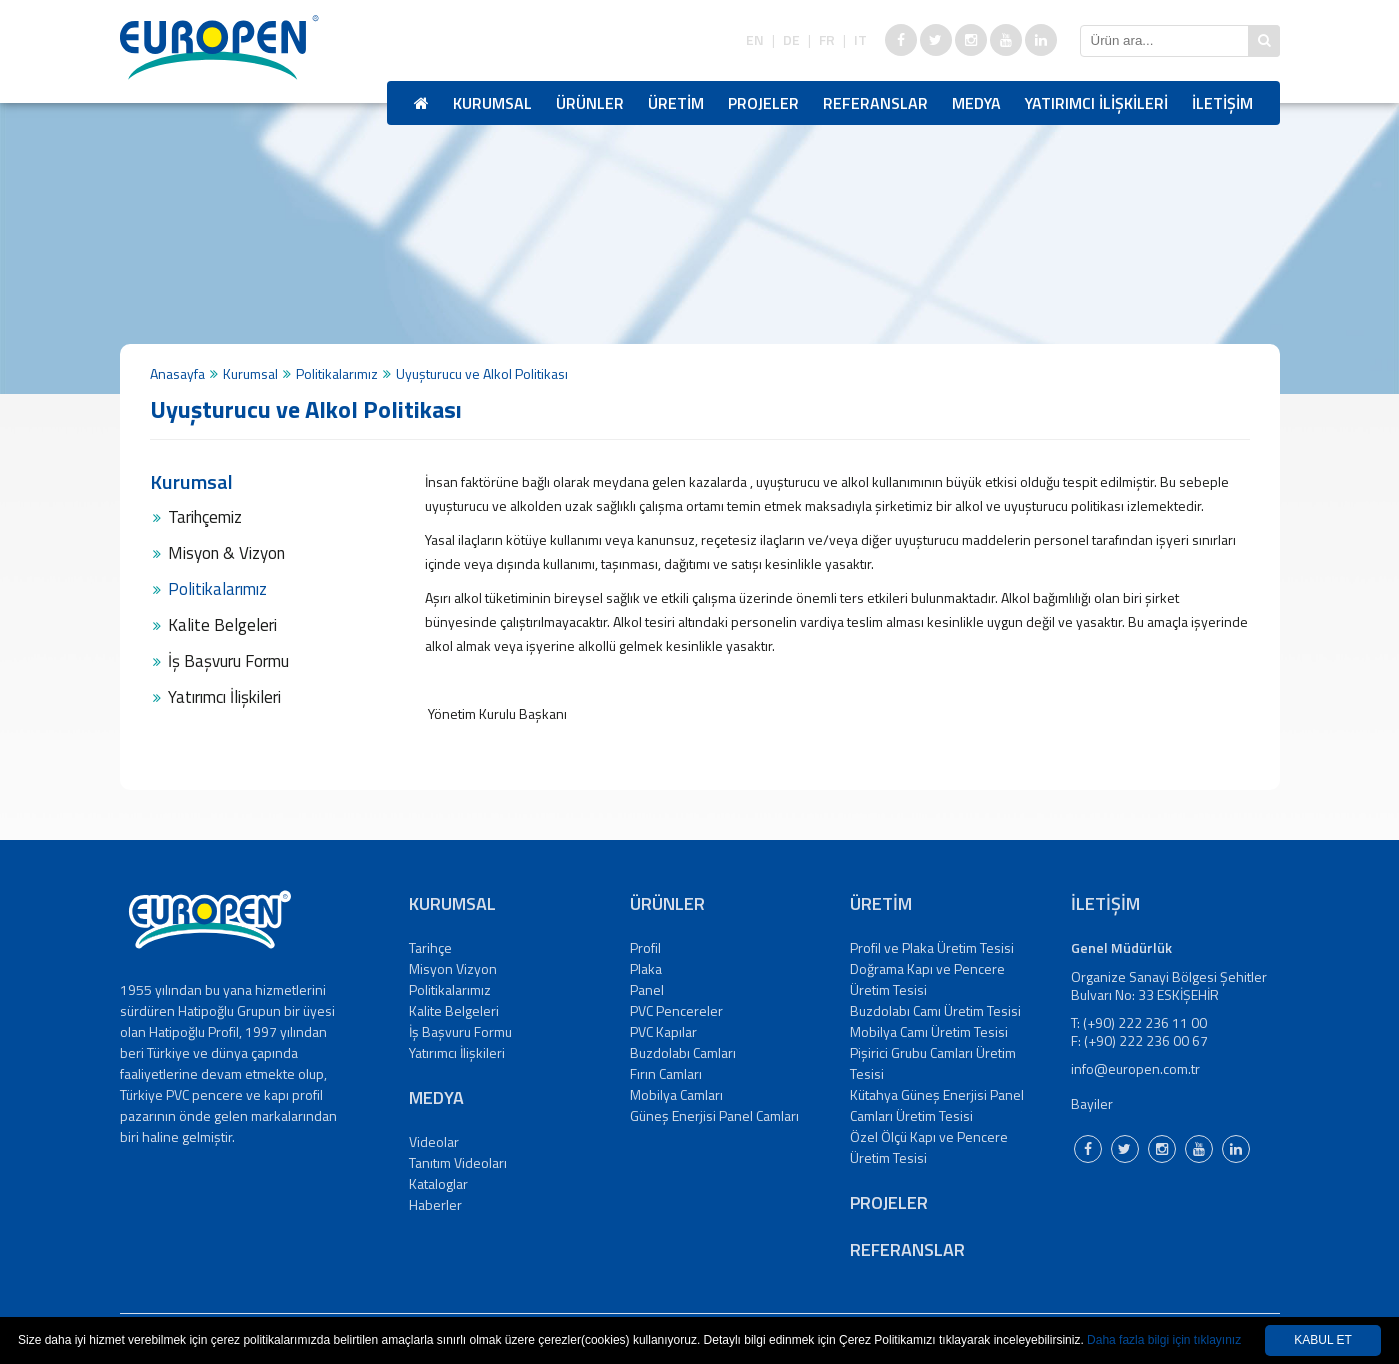 Image resolution: width=1399 pixels, height=1364 pixels. Describe the element at coordinates (590, 103) in the screenshot. I see `ÜRÜNLER` at that location.